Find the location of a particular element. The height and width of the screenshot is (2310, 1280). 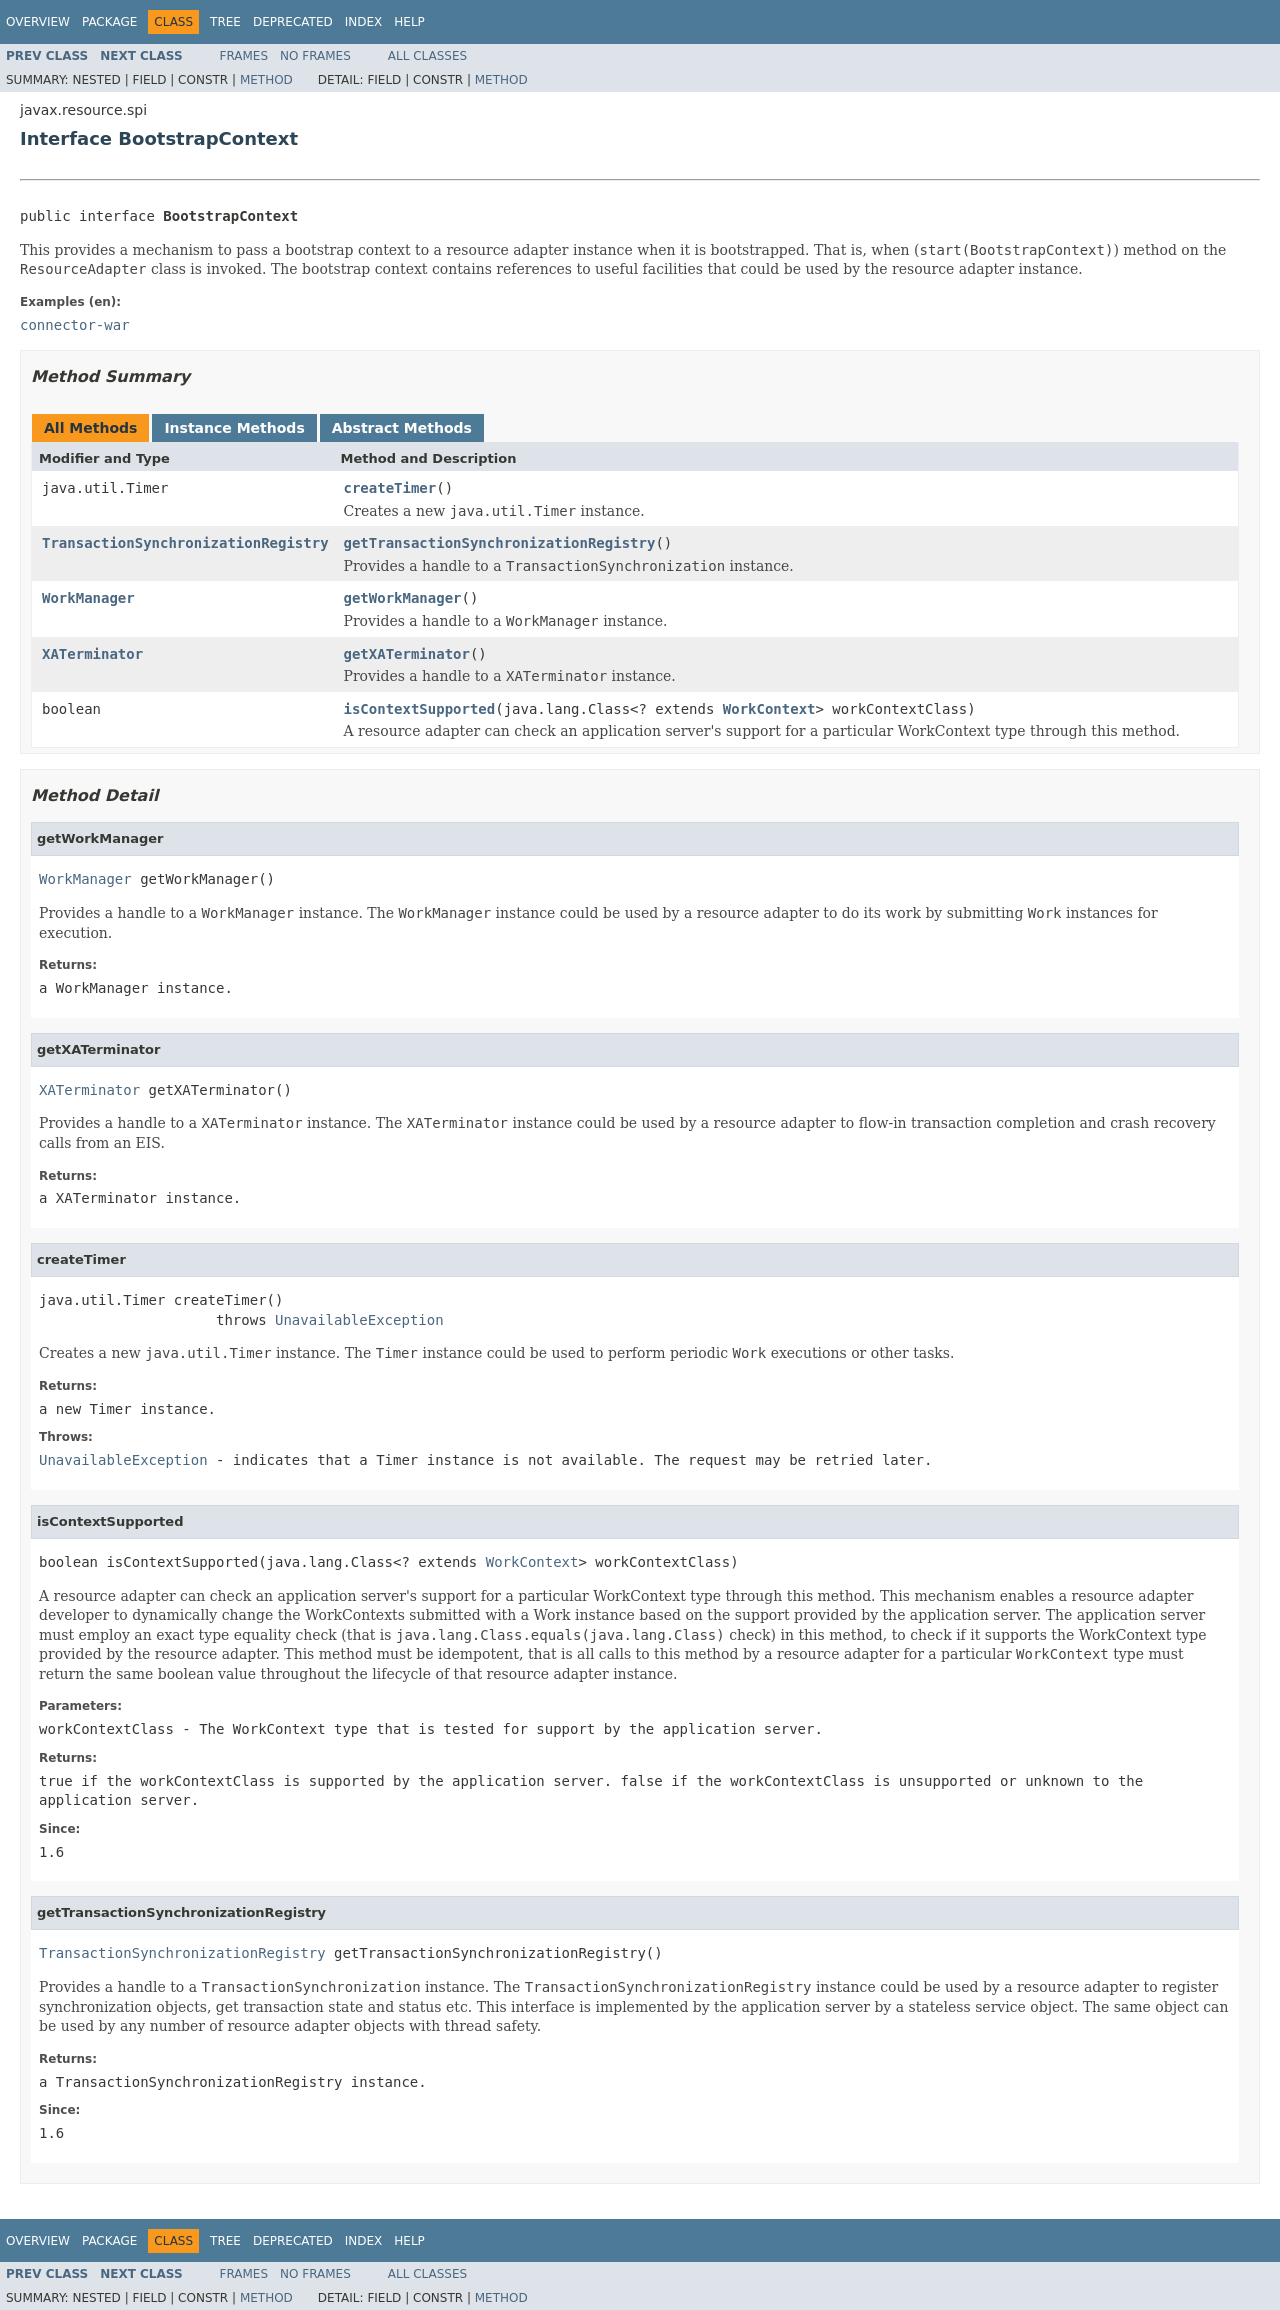

WorkContext is located at coordinates (769, 709).